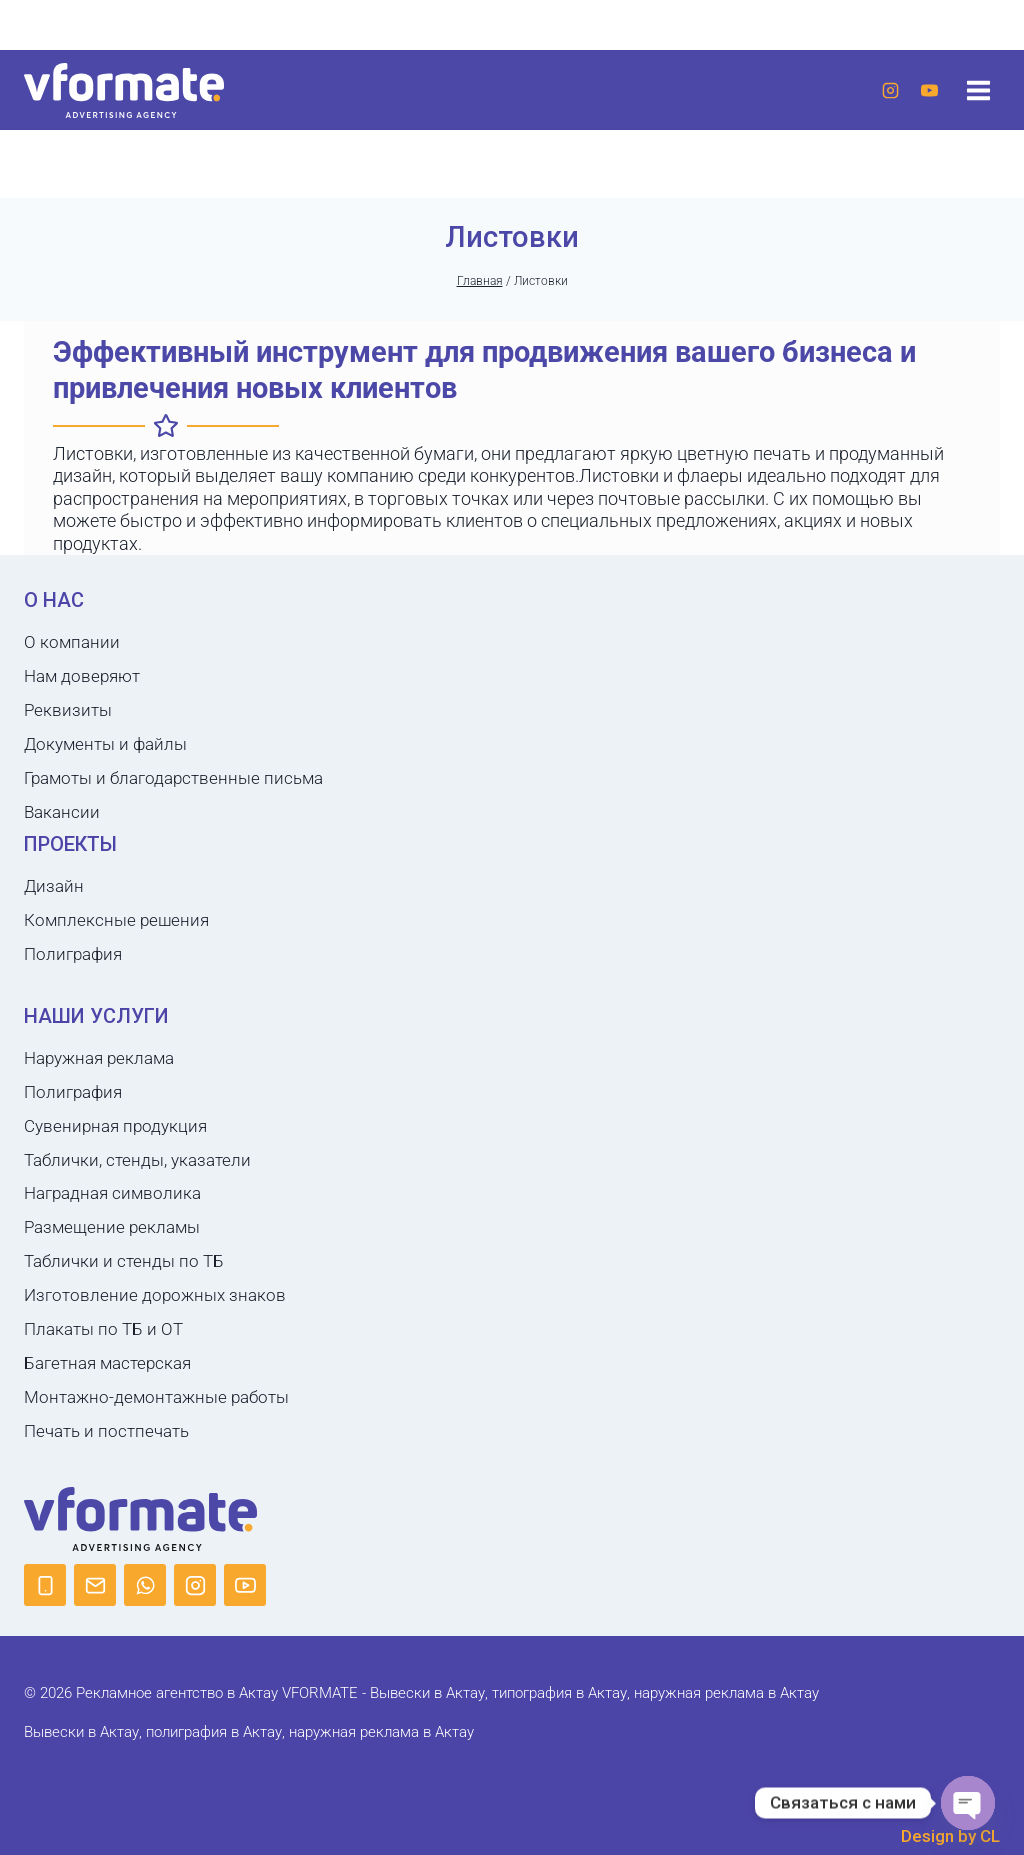 The image size is (1024, 1855). Describe the element at coordinates (107, 1296) in the screenshot. I see `Багетная мастерская` at that location.